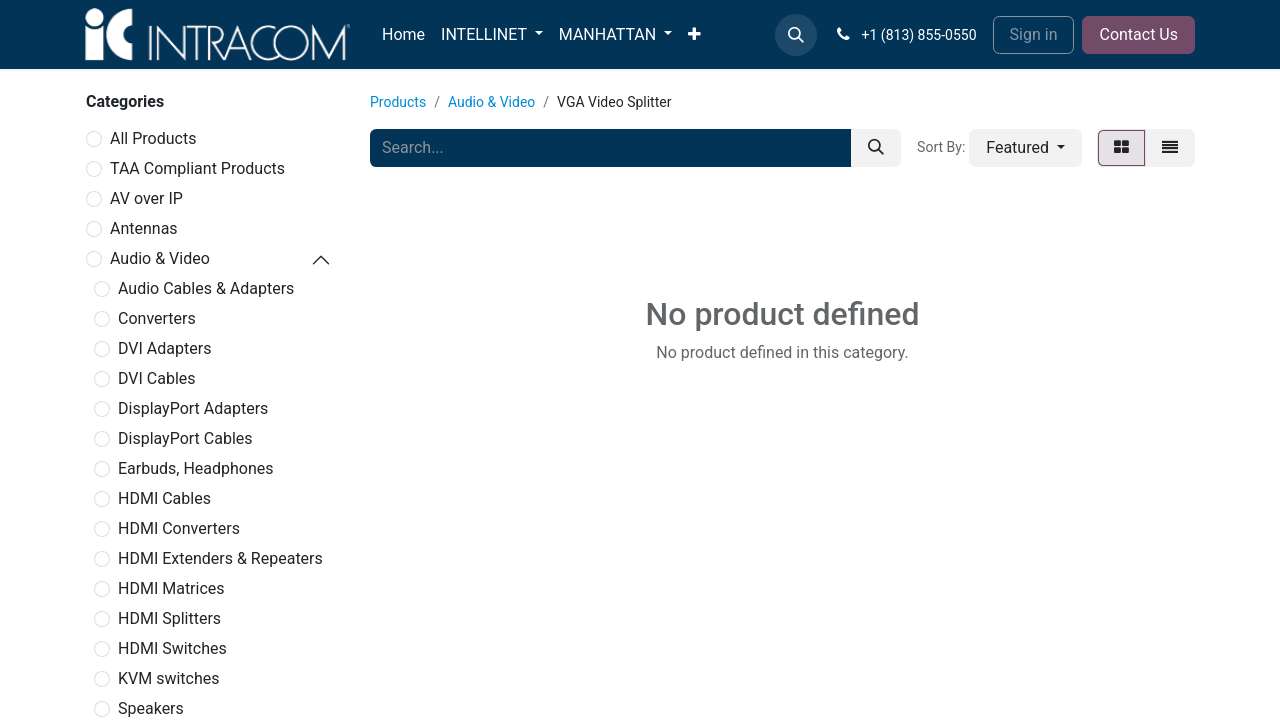 The width and height of the screenshot is (1280, 720). I want to click on Audio Cables & Adapters, so click(206, 288).